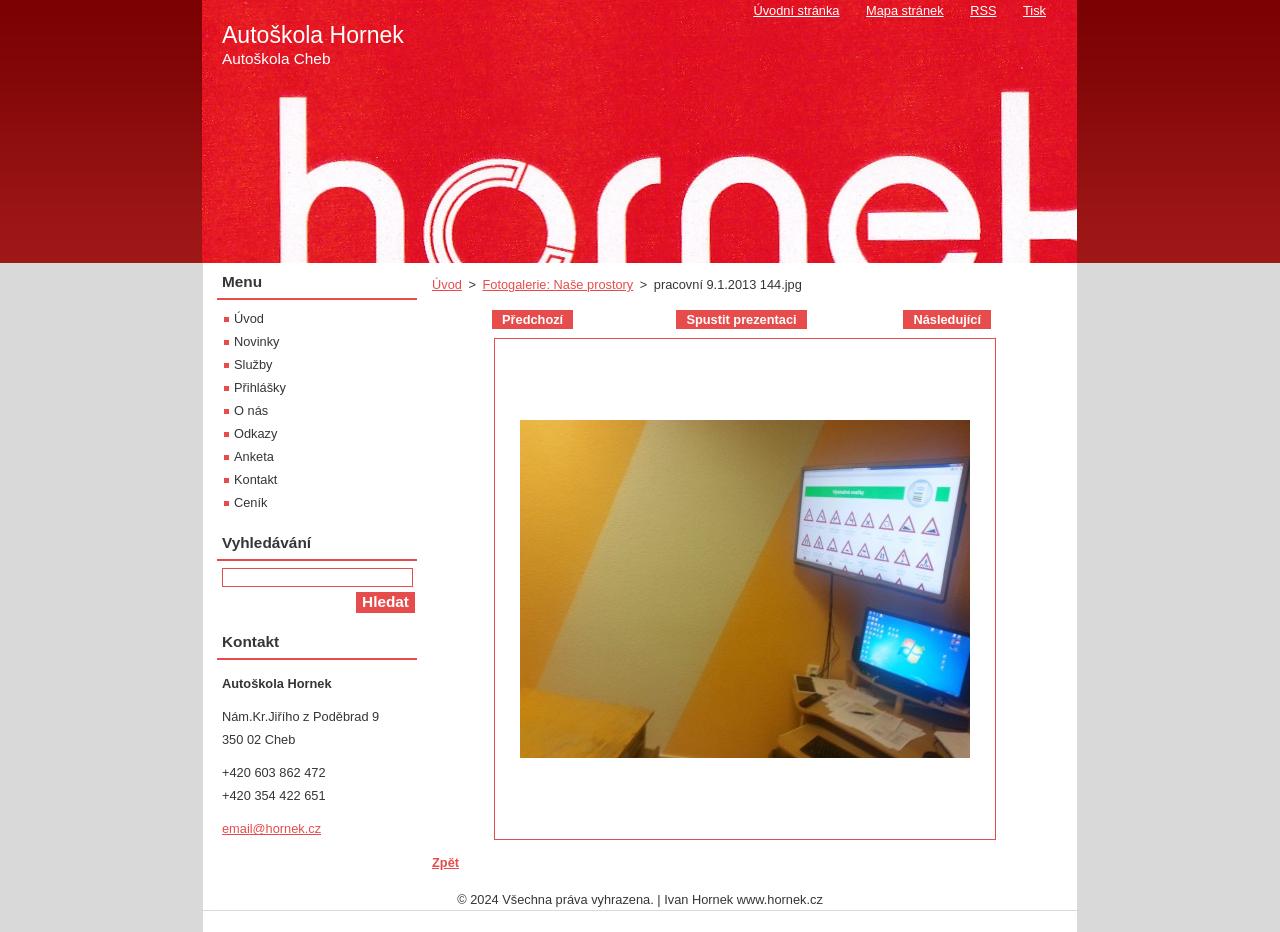 The width and height of the screenshot is (1280, 932). What do you see at coordinates (557, 284) in the screenshot?
I see `Fotogalerie: Naše prostory` at bounding box center [557, 284].